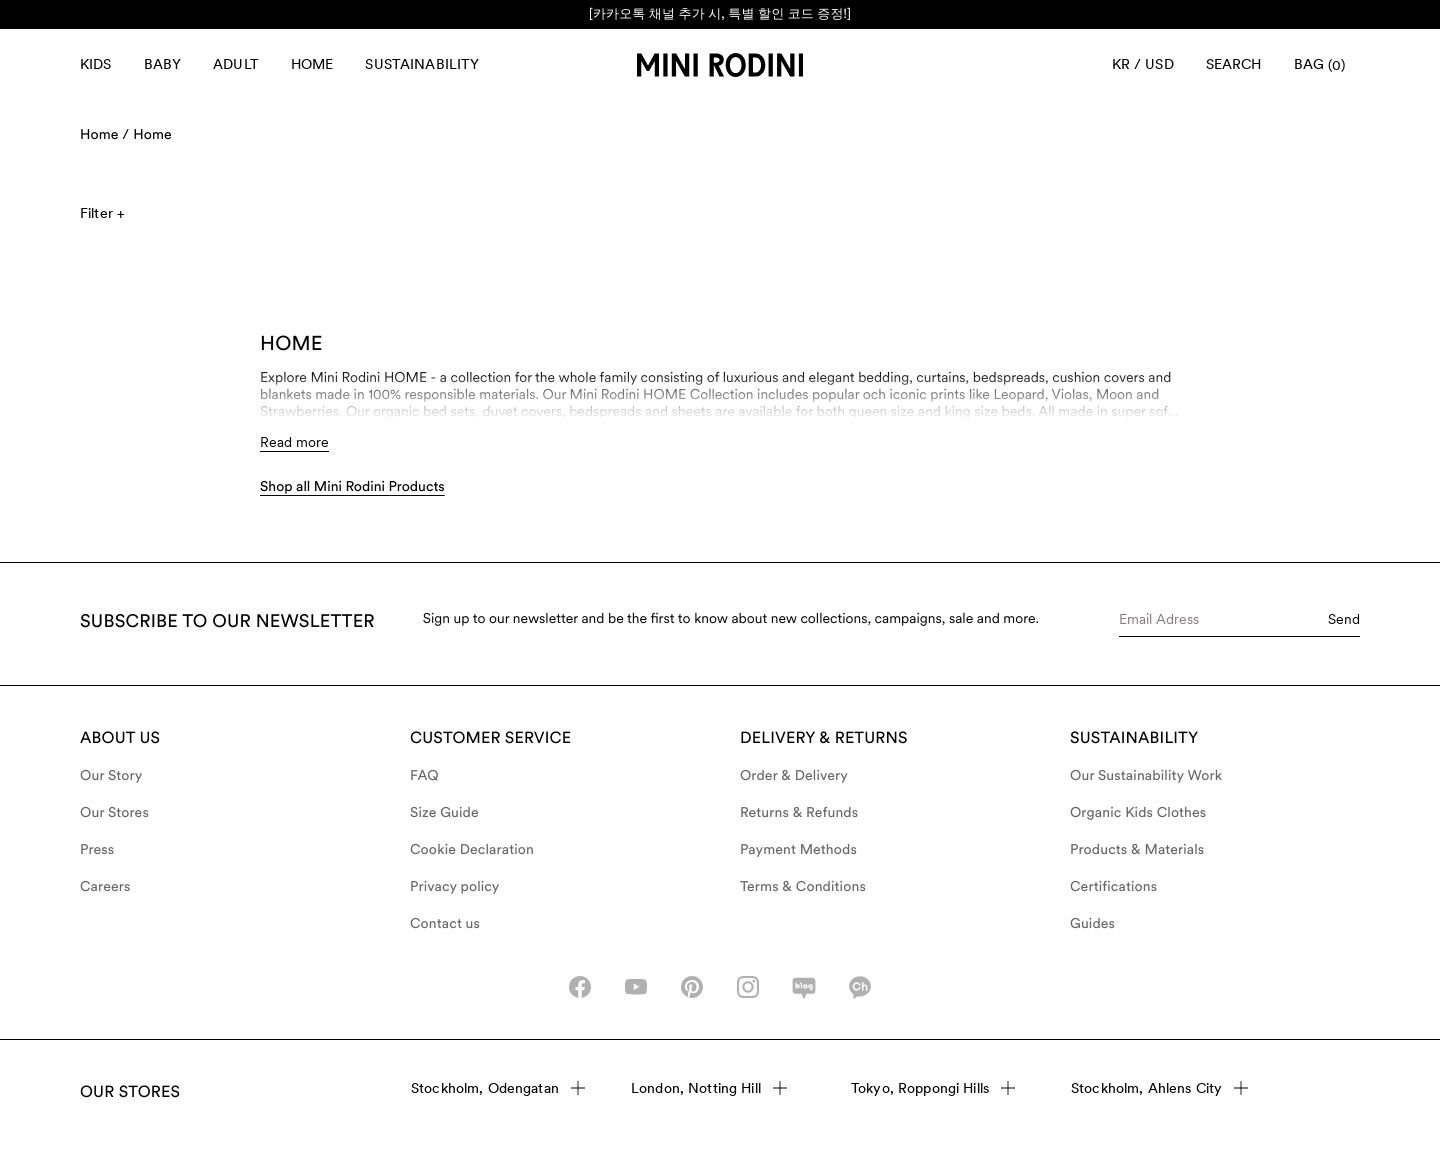  Describe the element at coordinates (352, 487) in the screenshot. I see `Shop all Mini Rodini Products` at that location.